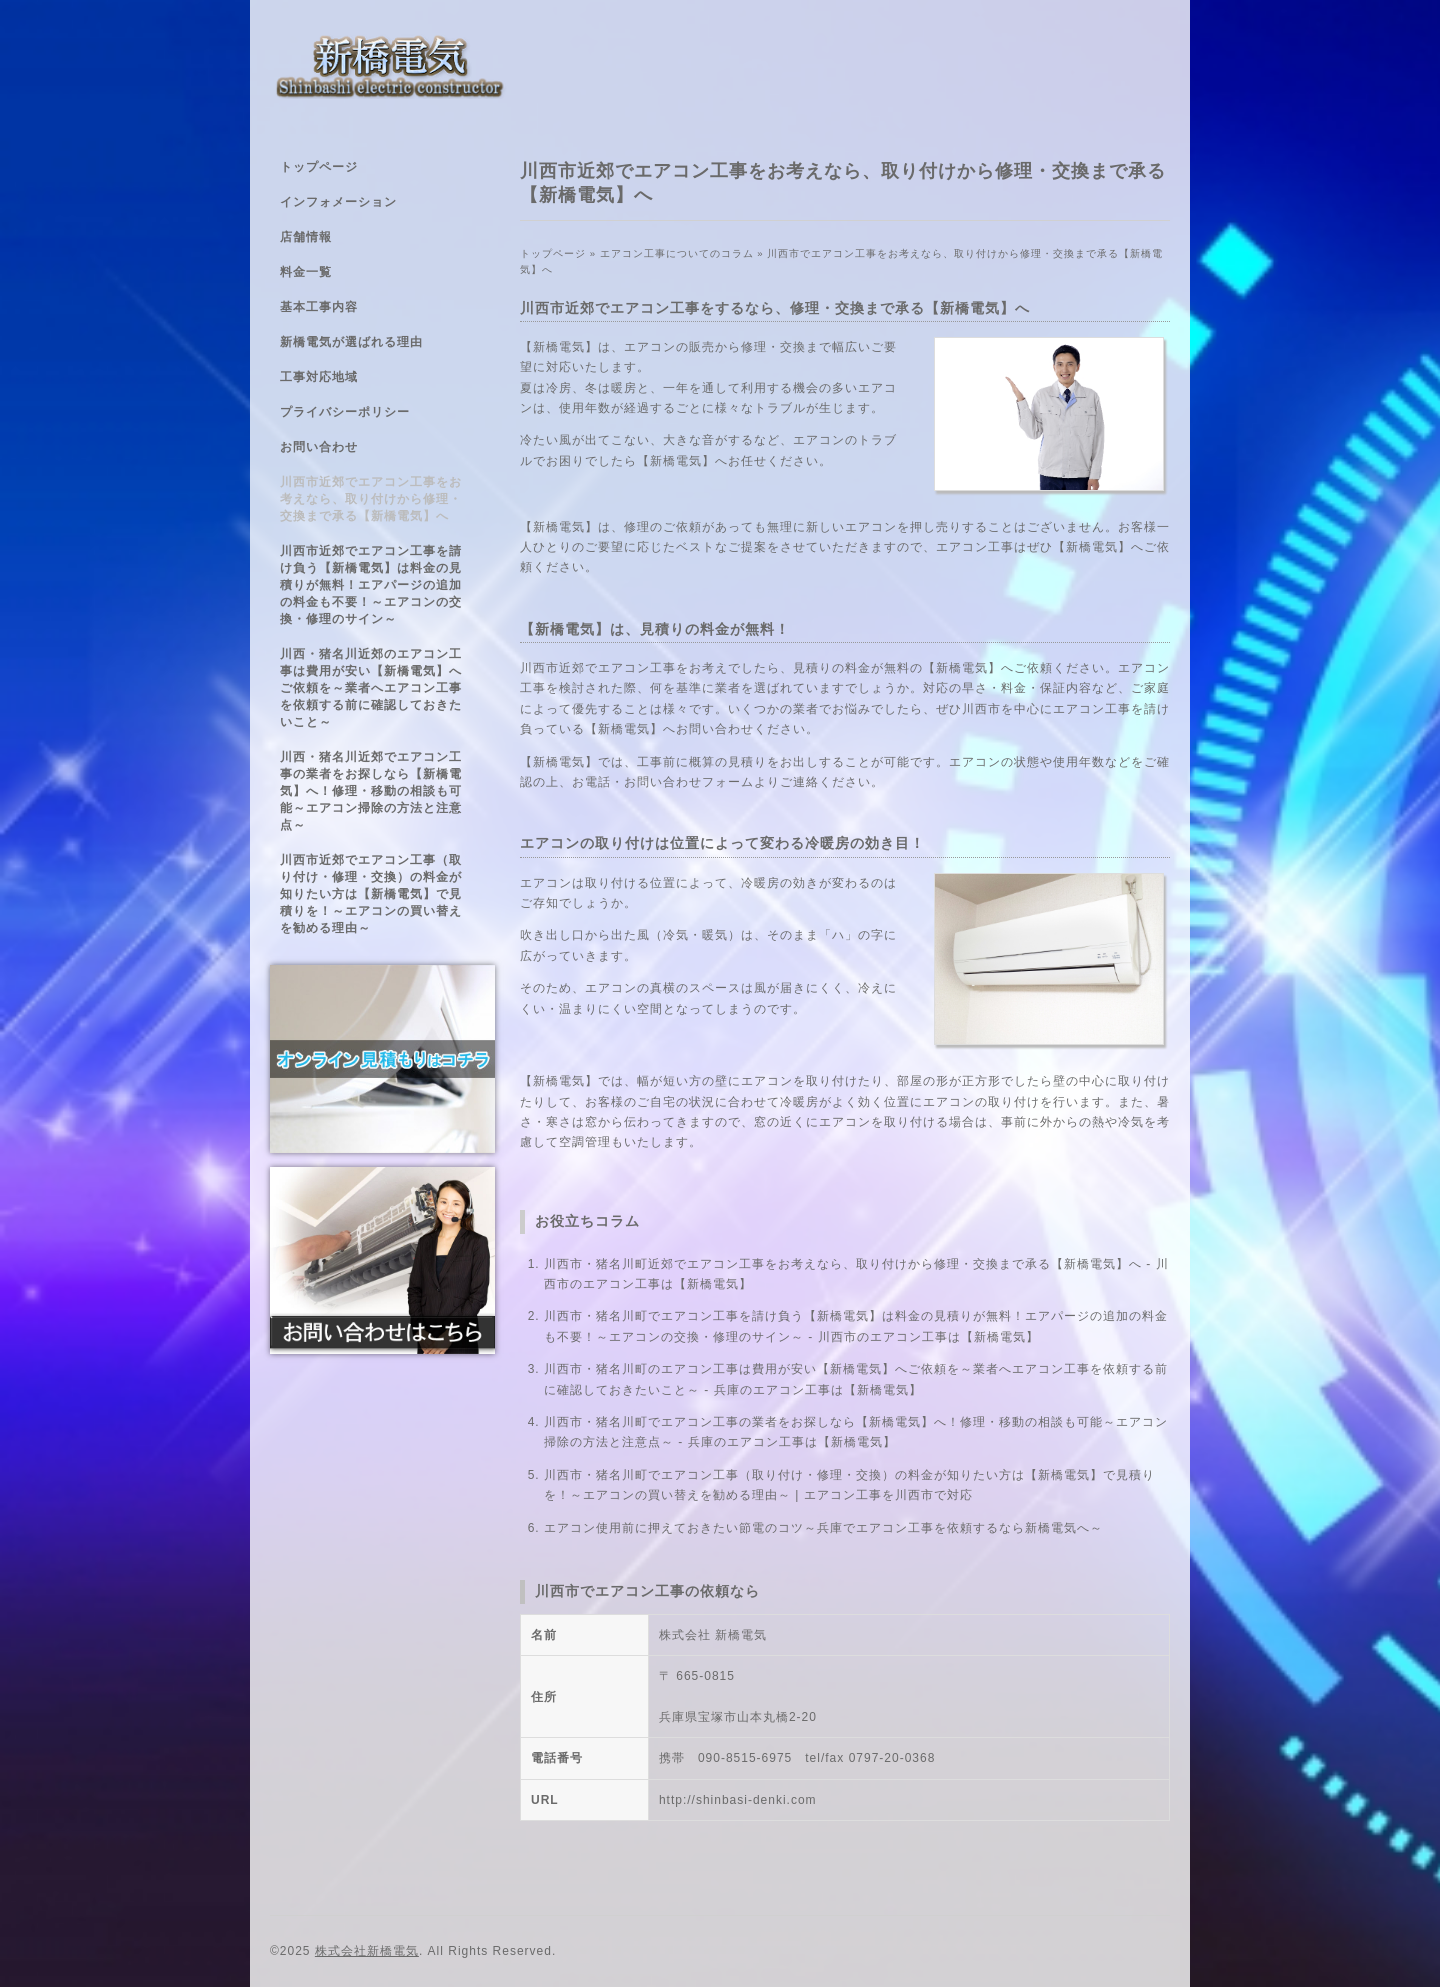 The height and width of the screenshot is (1987, 1440). Describe the element at coordinates (615, 1316) in the screenshot. I see `・猪名川町` at that location.